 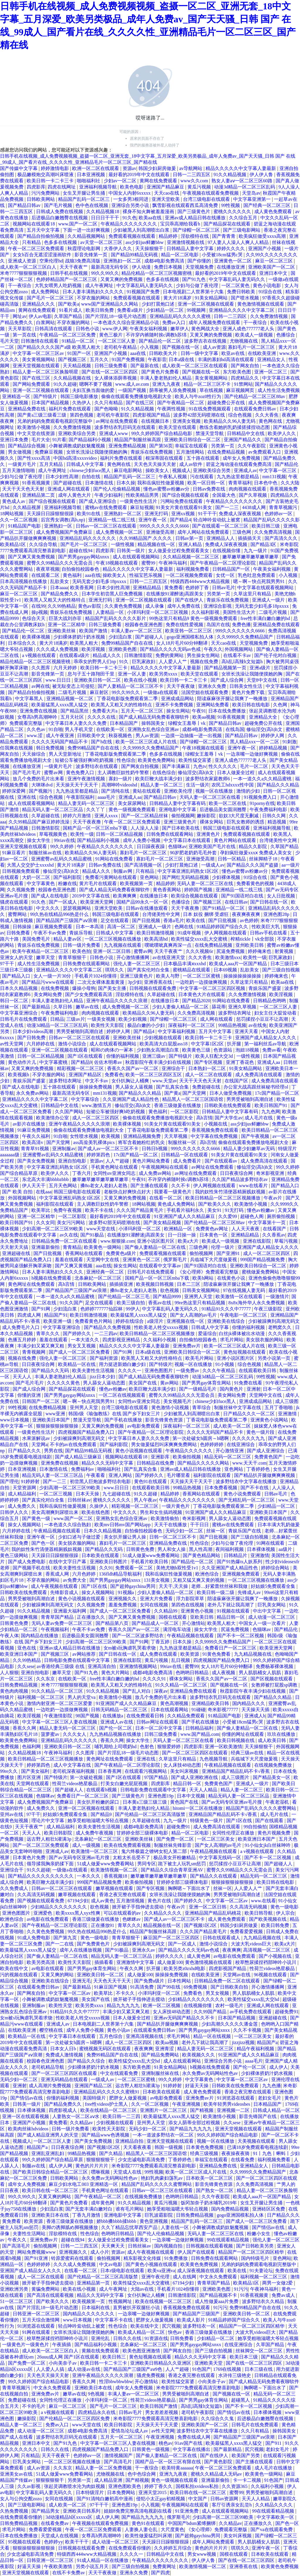 What do you see at coordinates (53, 2159) in the screenshot?
I see `99久久婷婷国产综合精品草原` at bounding box center [53, 2159].